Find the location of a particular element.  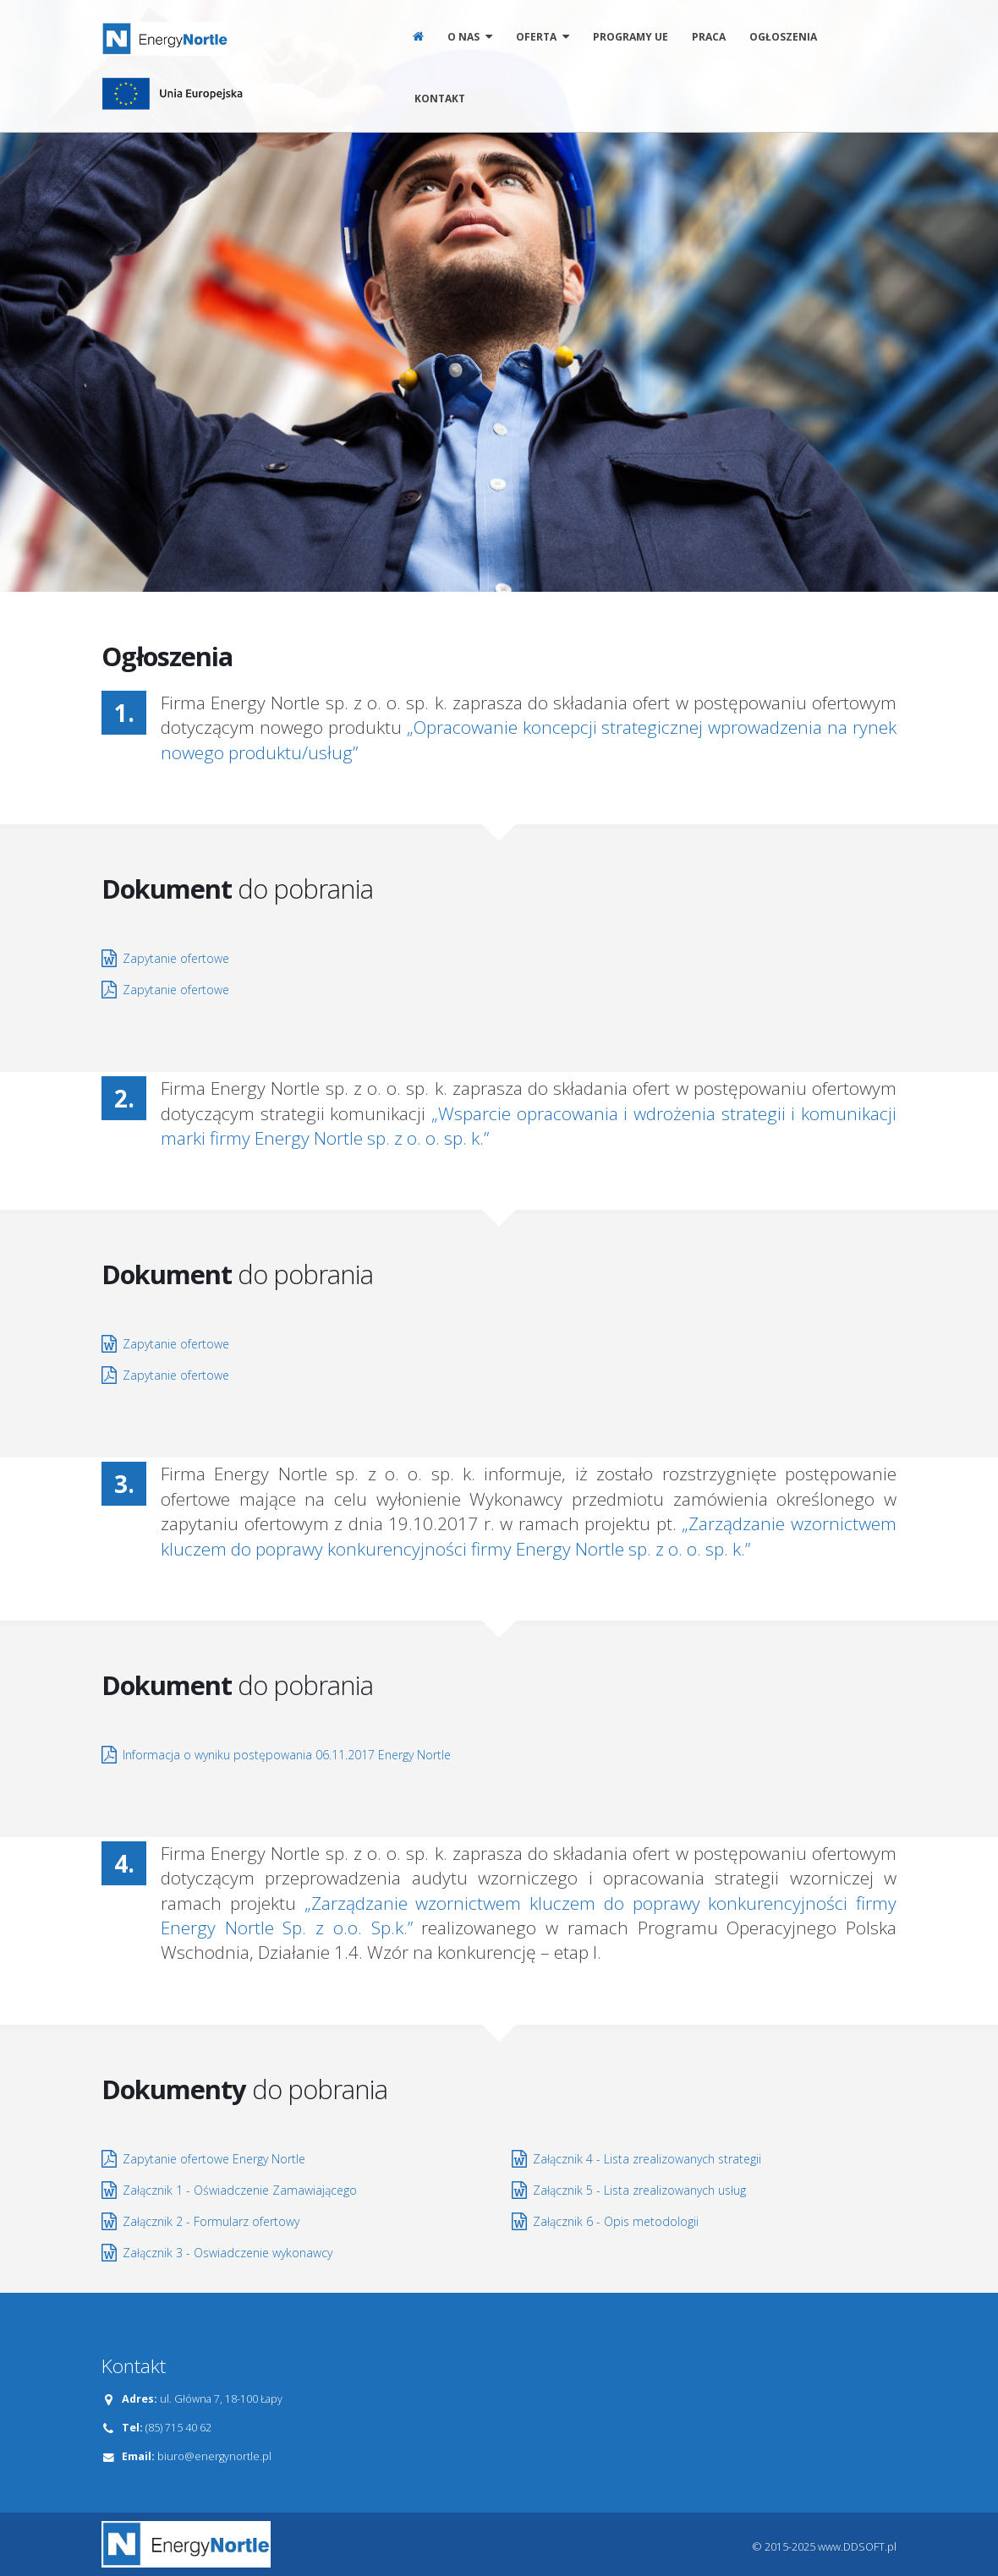

Zapytanie ofertowe is located at coordinates (176, 958).